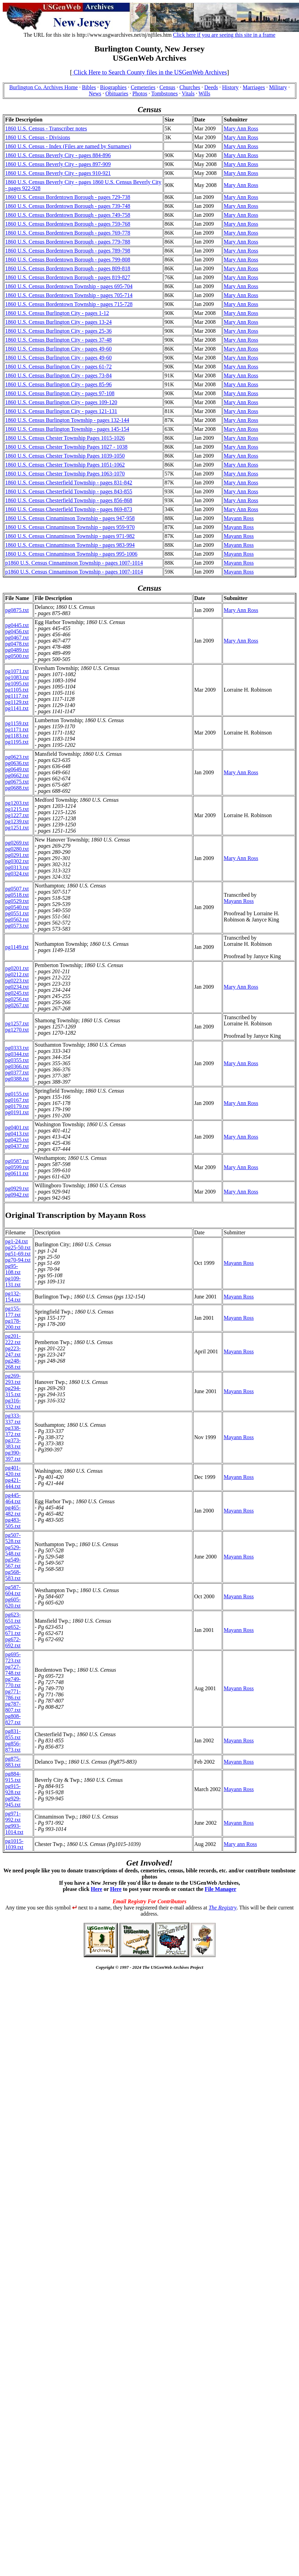 Image resolution: width=299 pixels, height=2576 pixels. Describe the element at coordinates (17, 1134) in the screenshot. I see `pg0413.txt` at that location.